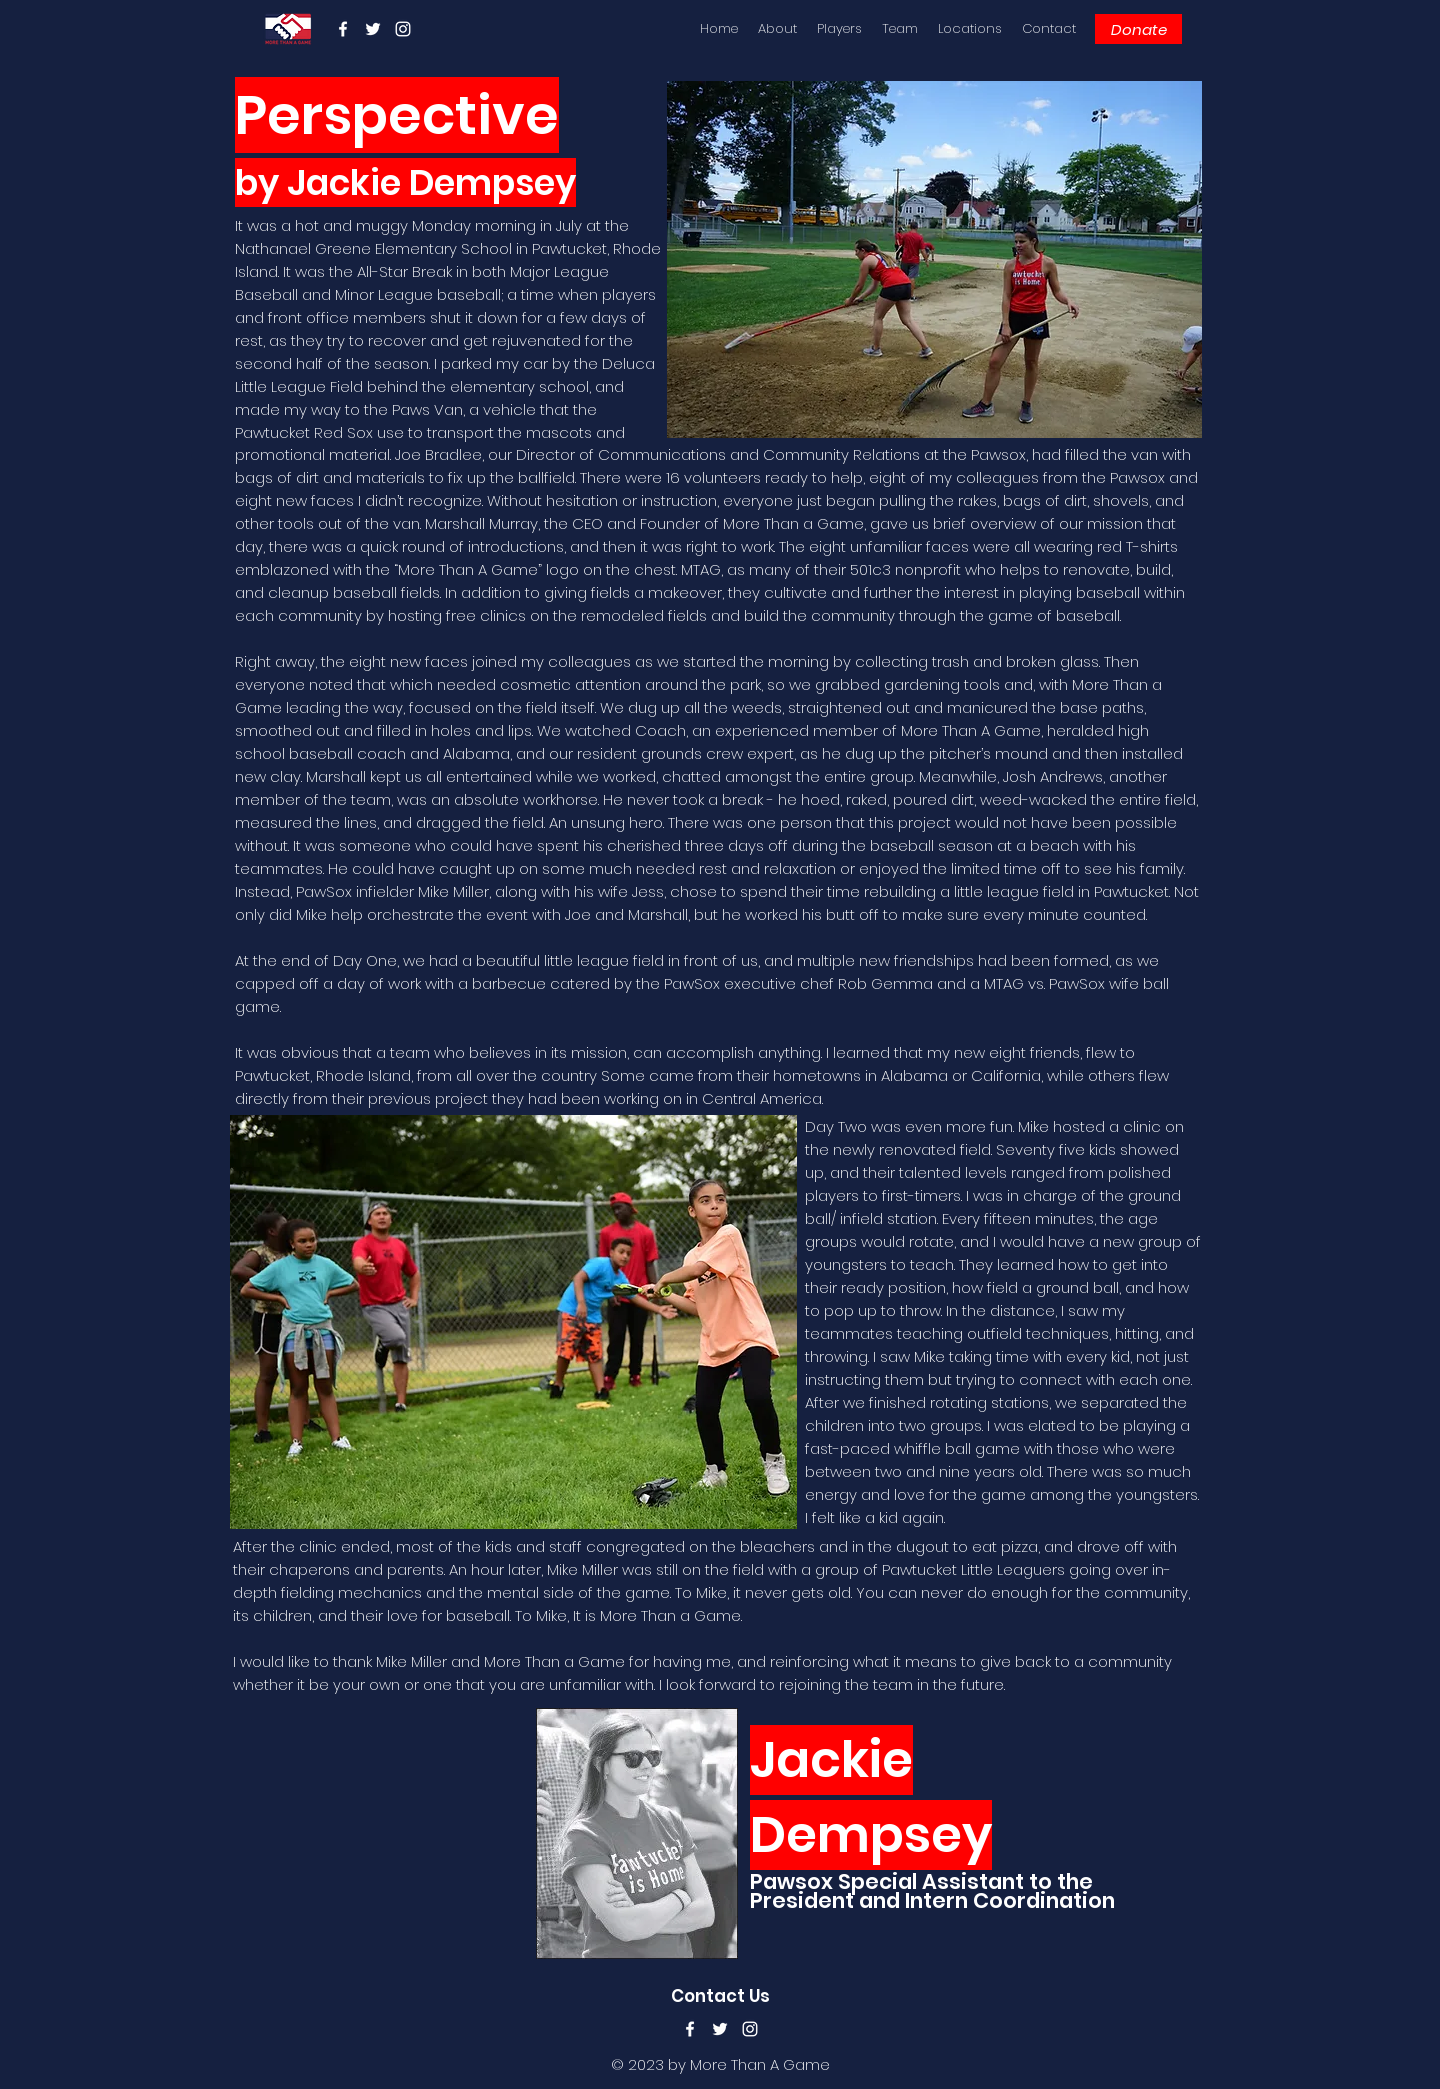 The height and width of the screenshot is (2089, 1440). What do you see at coordinates (403, 29) in the screenshot?
I see `[instagram]` at bounding box center [403, 29].